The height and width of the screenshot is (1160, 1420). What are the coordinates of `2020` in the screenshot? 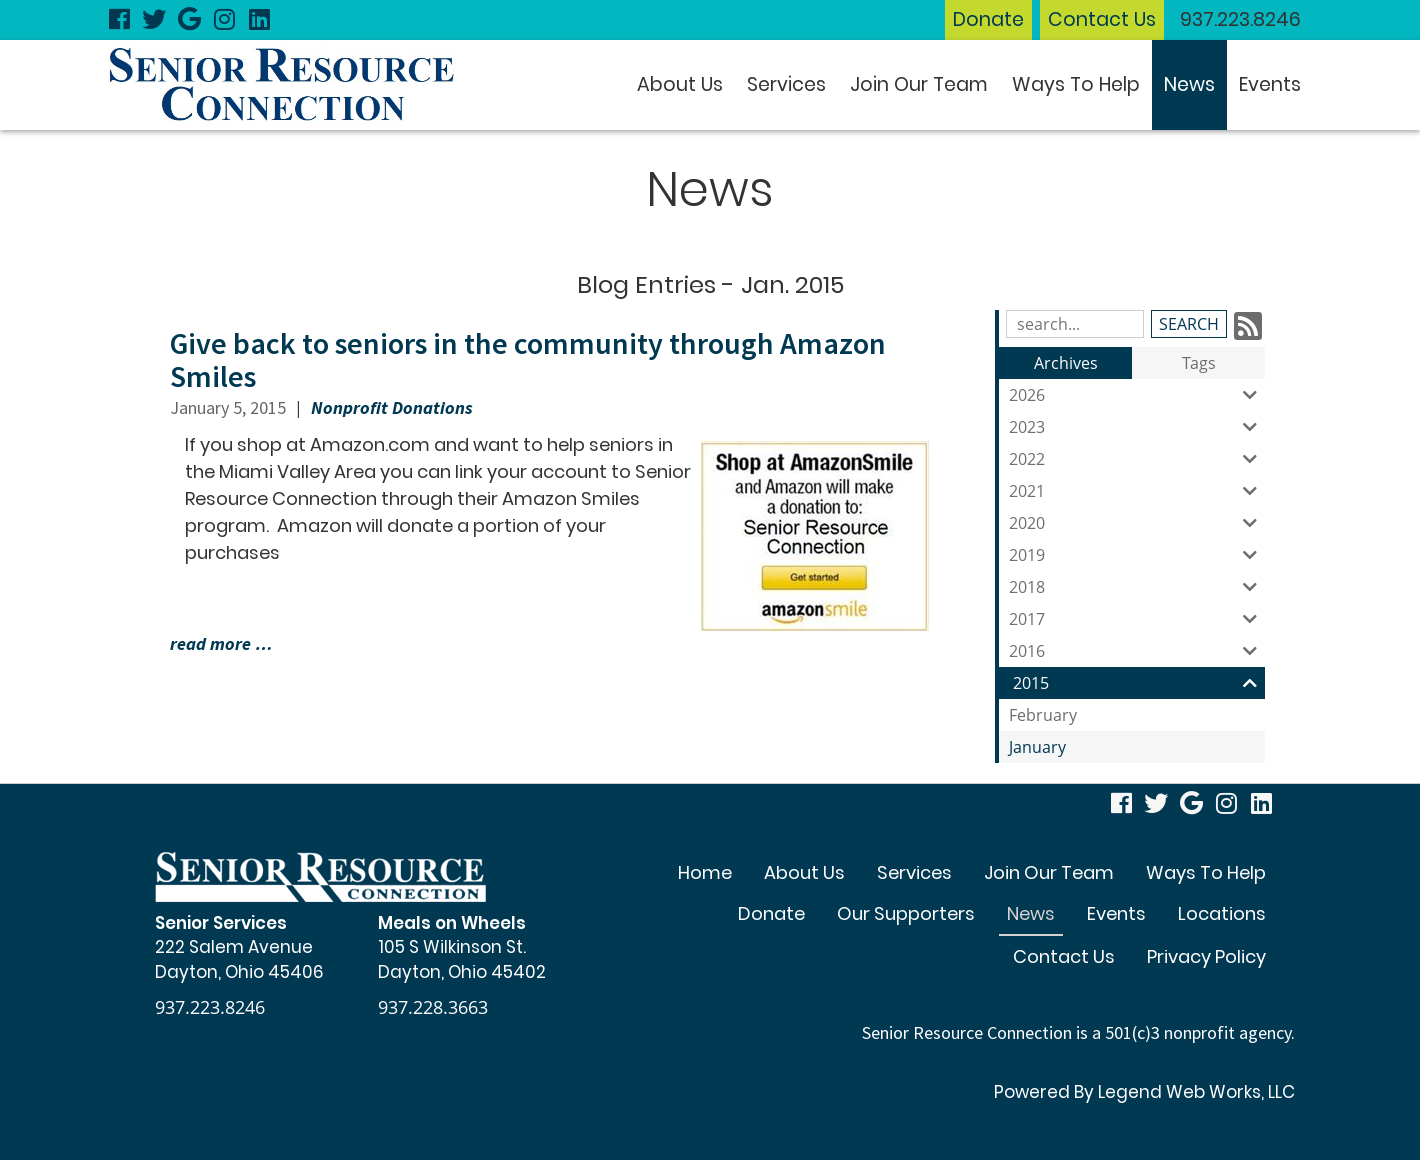 It's located at (1137, 523).